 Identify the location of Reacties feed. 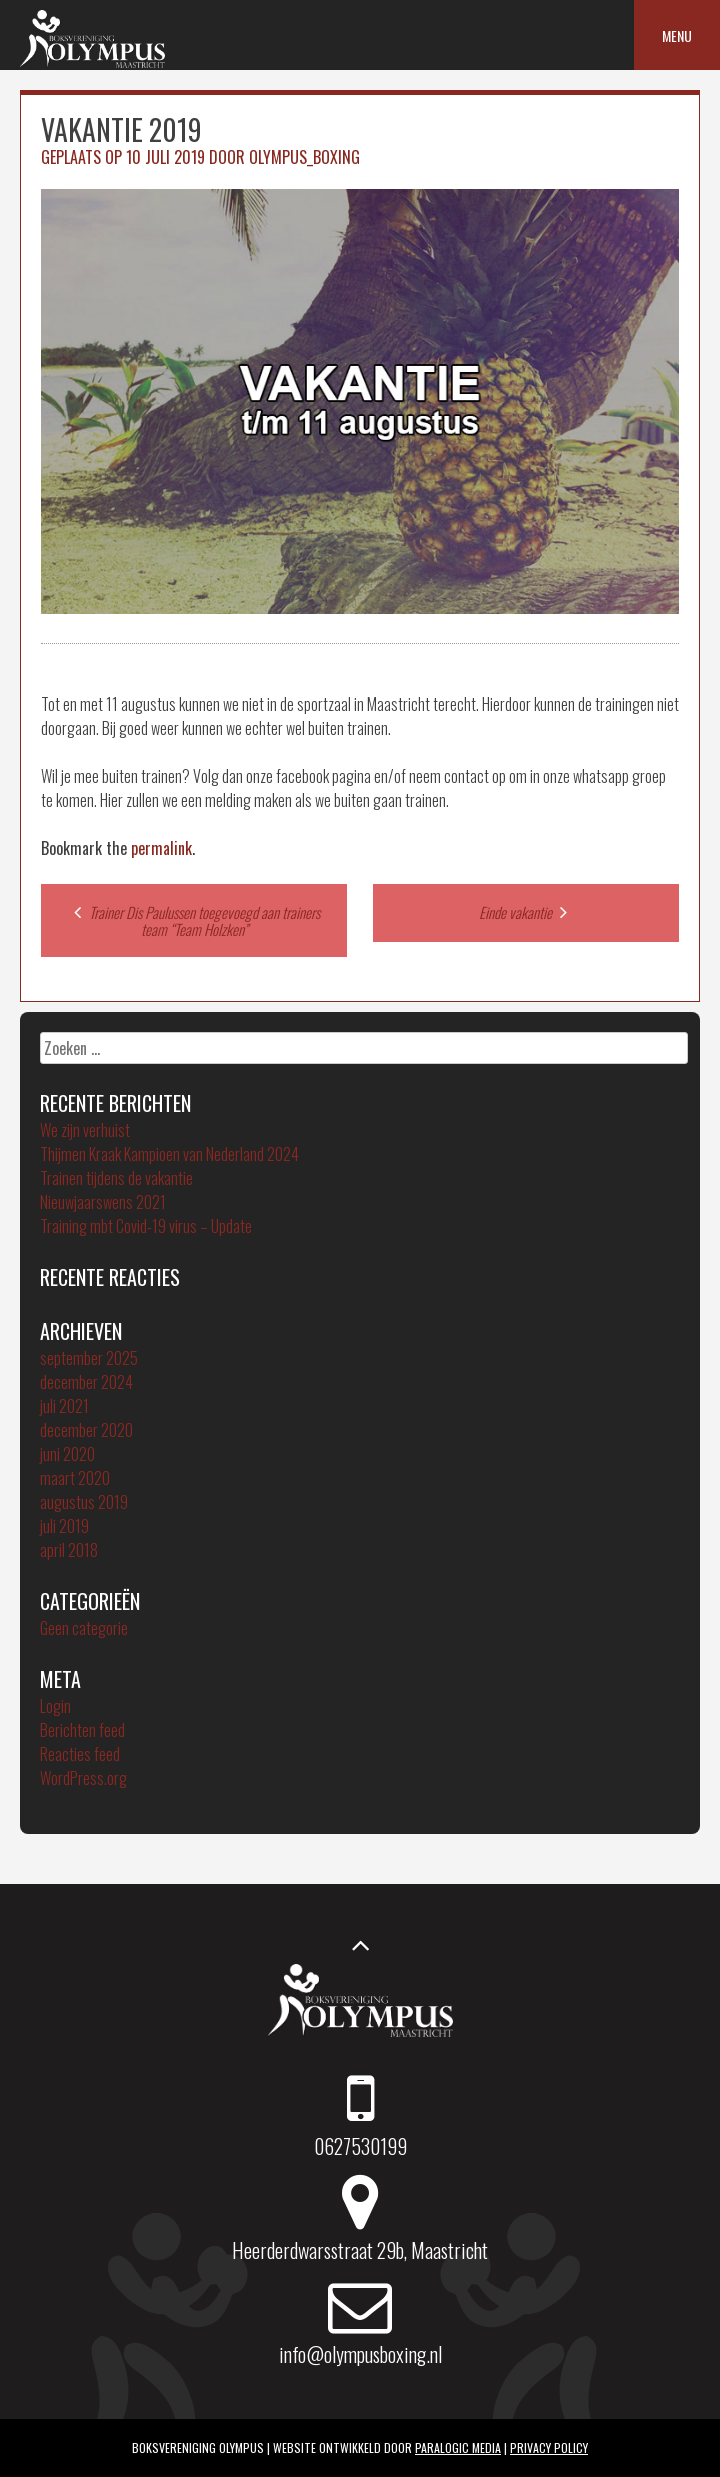
(80, 1754).